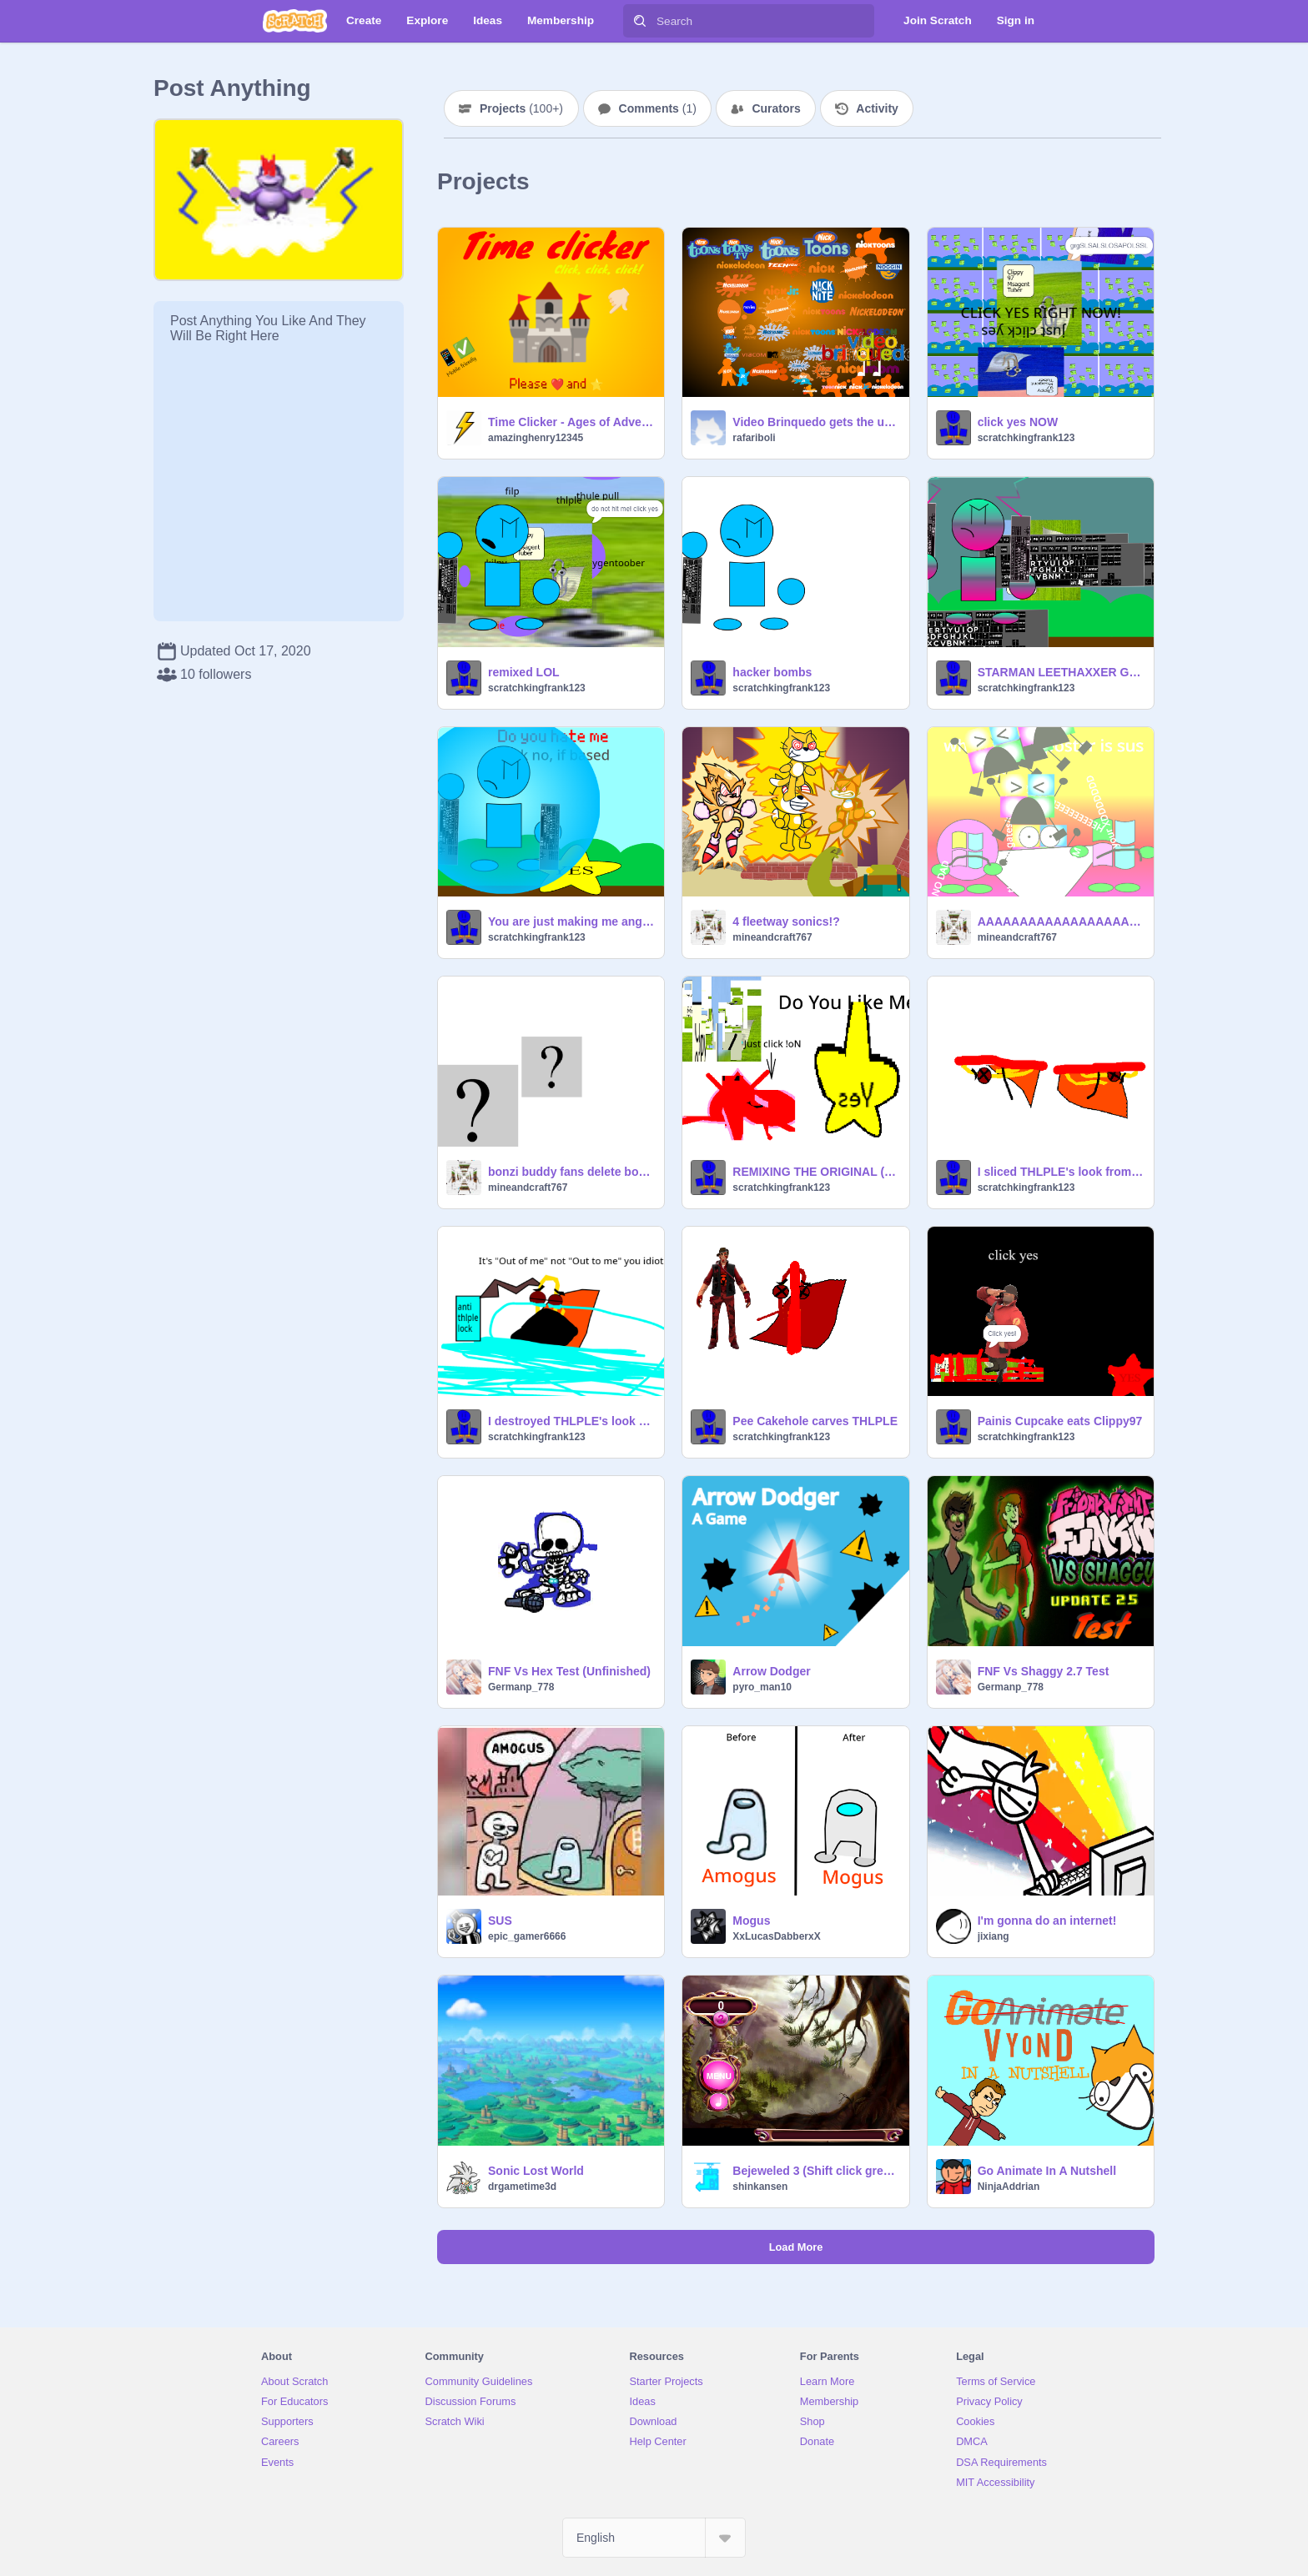  I want to click on shinkansen, so click(759, 2186).